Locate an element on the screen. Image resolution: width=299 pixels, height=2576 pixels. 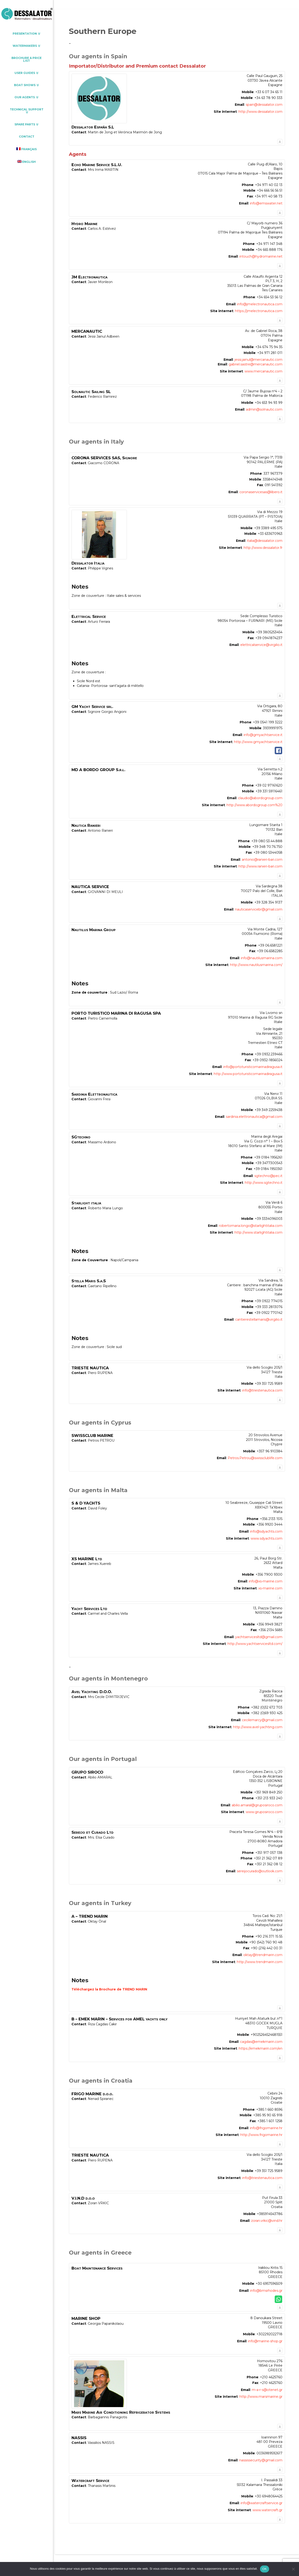
gabriel.sastre@mercanautic.com is located at coordinates (255, 364).